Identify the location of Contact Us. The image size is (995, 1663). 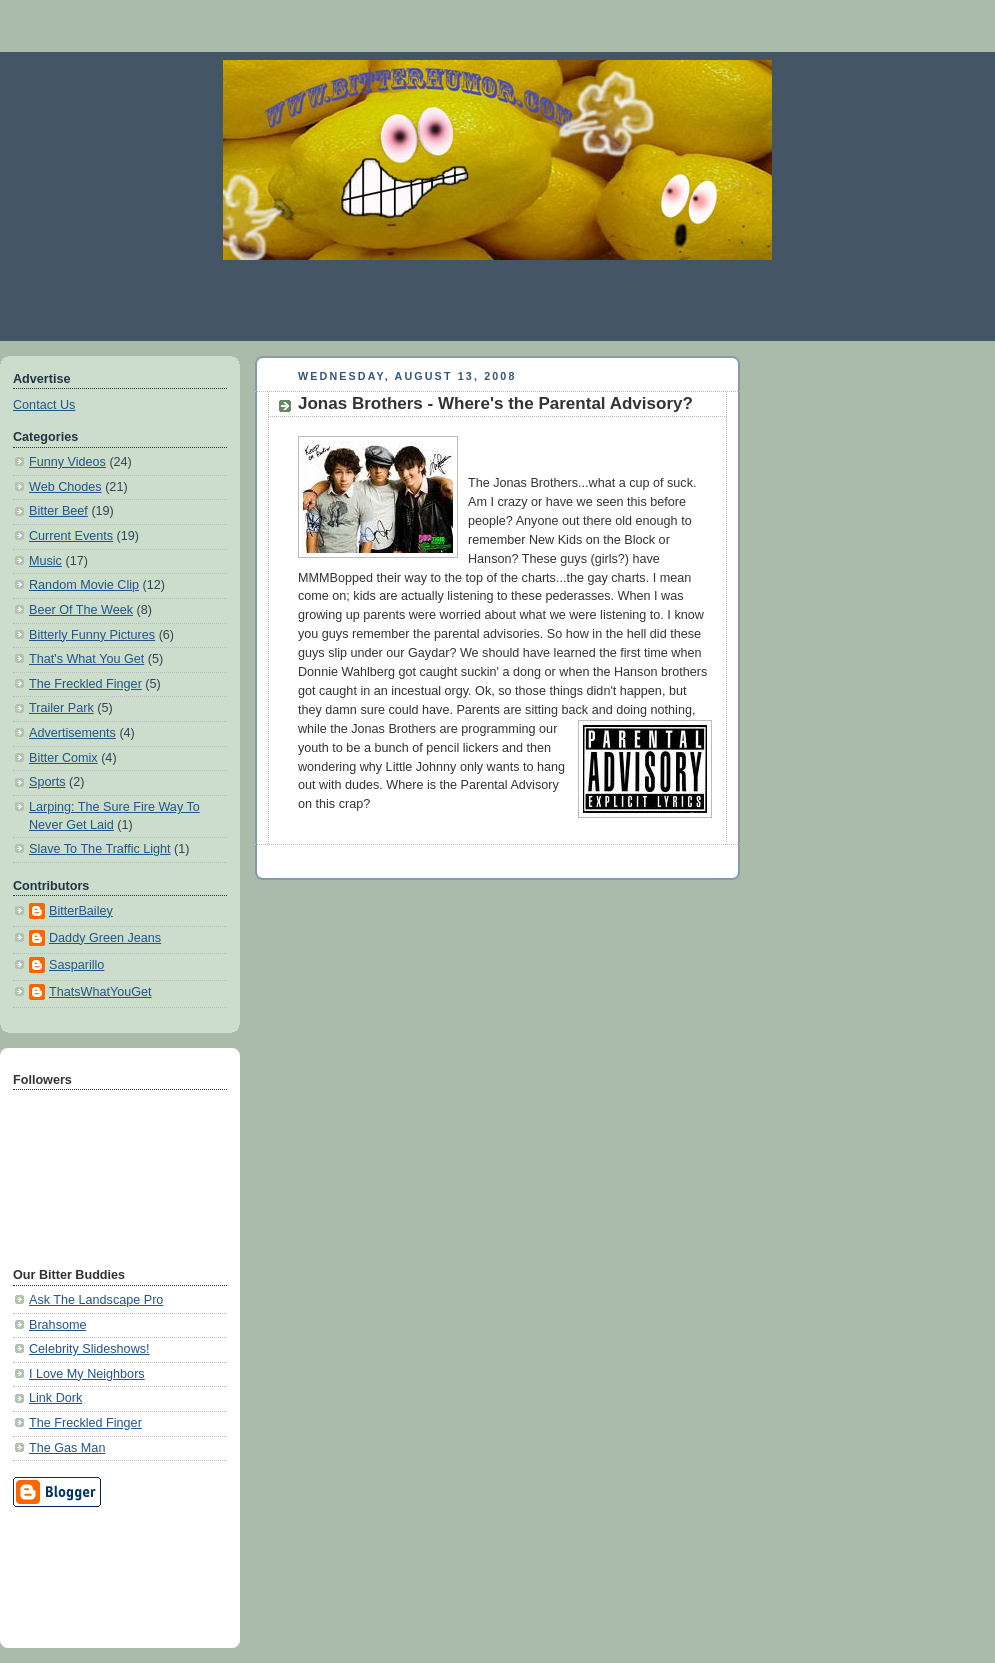
(44, 405).